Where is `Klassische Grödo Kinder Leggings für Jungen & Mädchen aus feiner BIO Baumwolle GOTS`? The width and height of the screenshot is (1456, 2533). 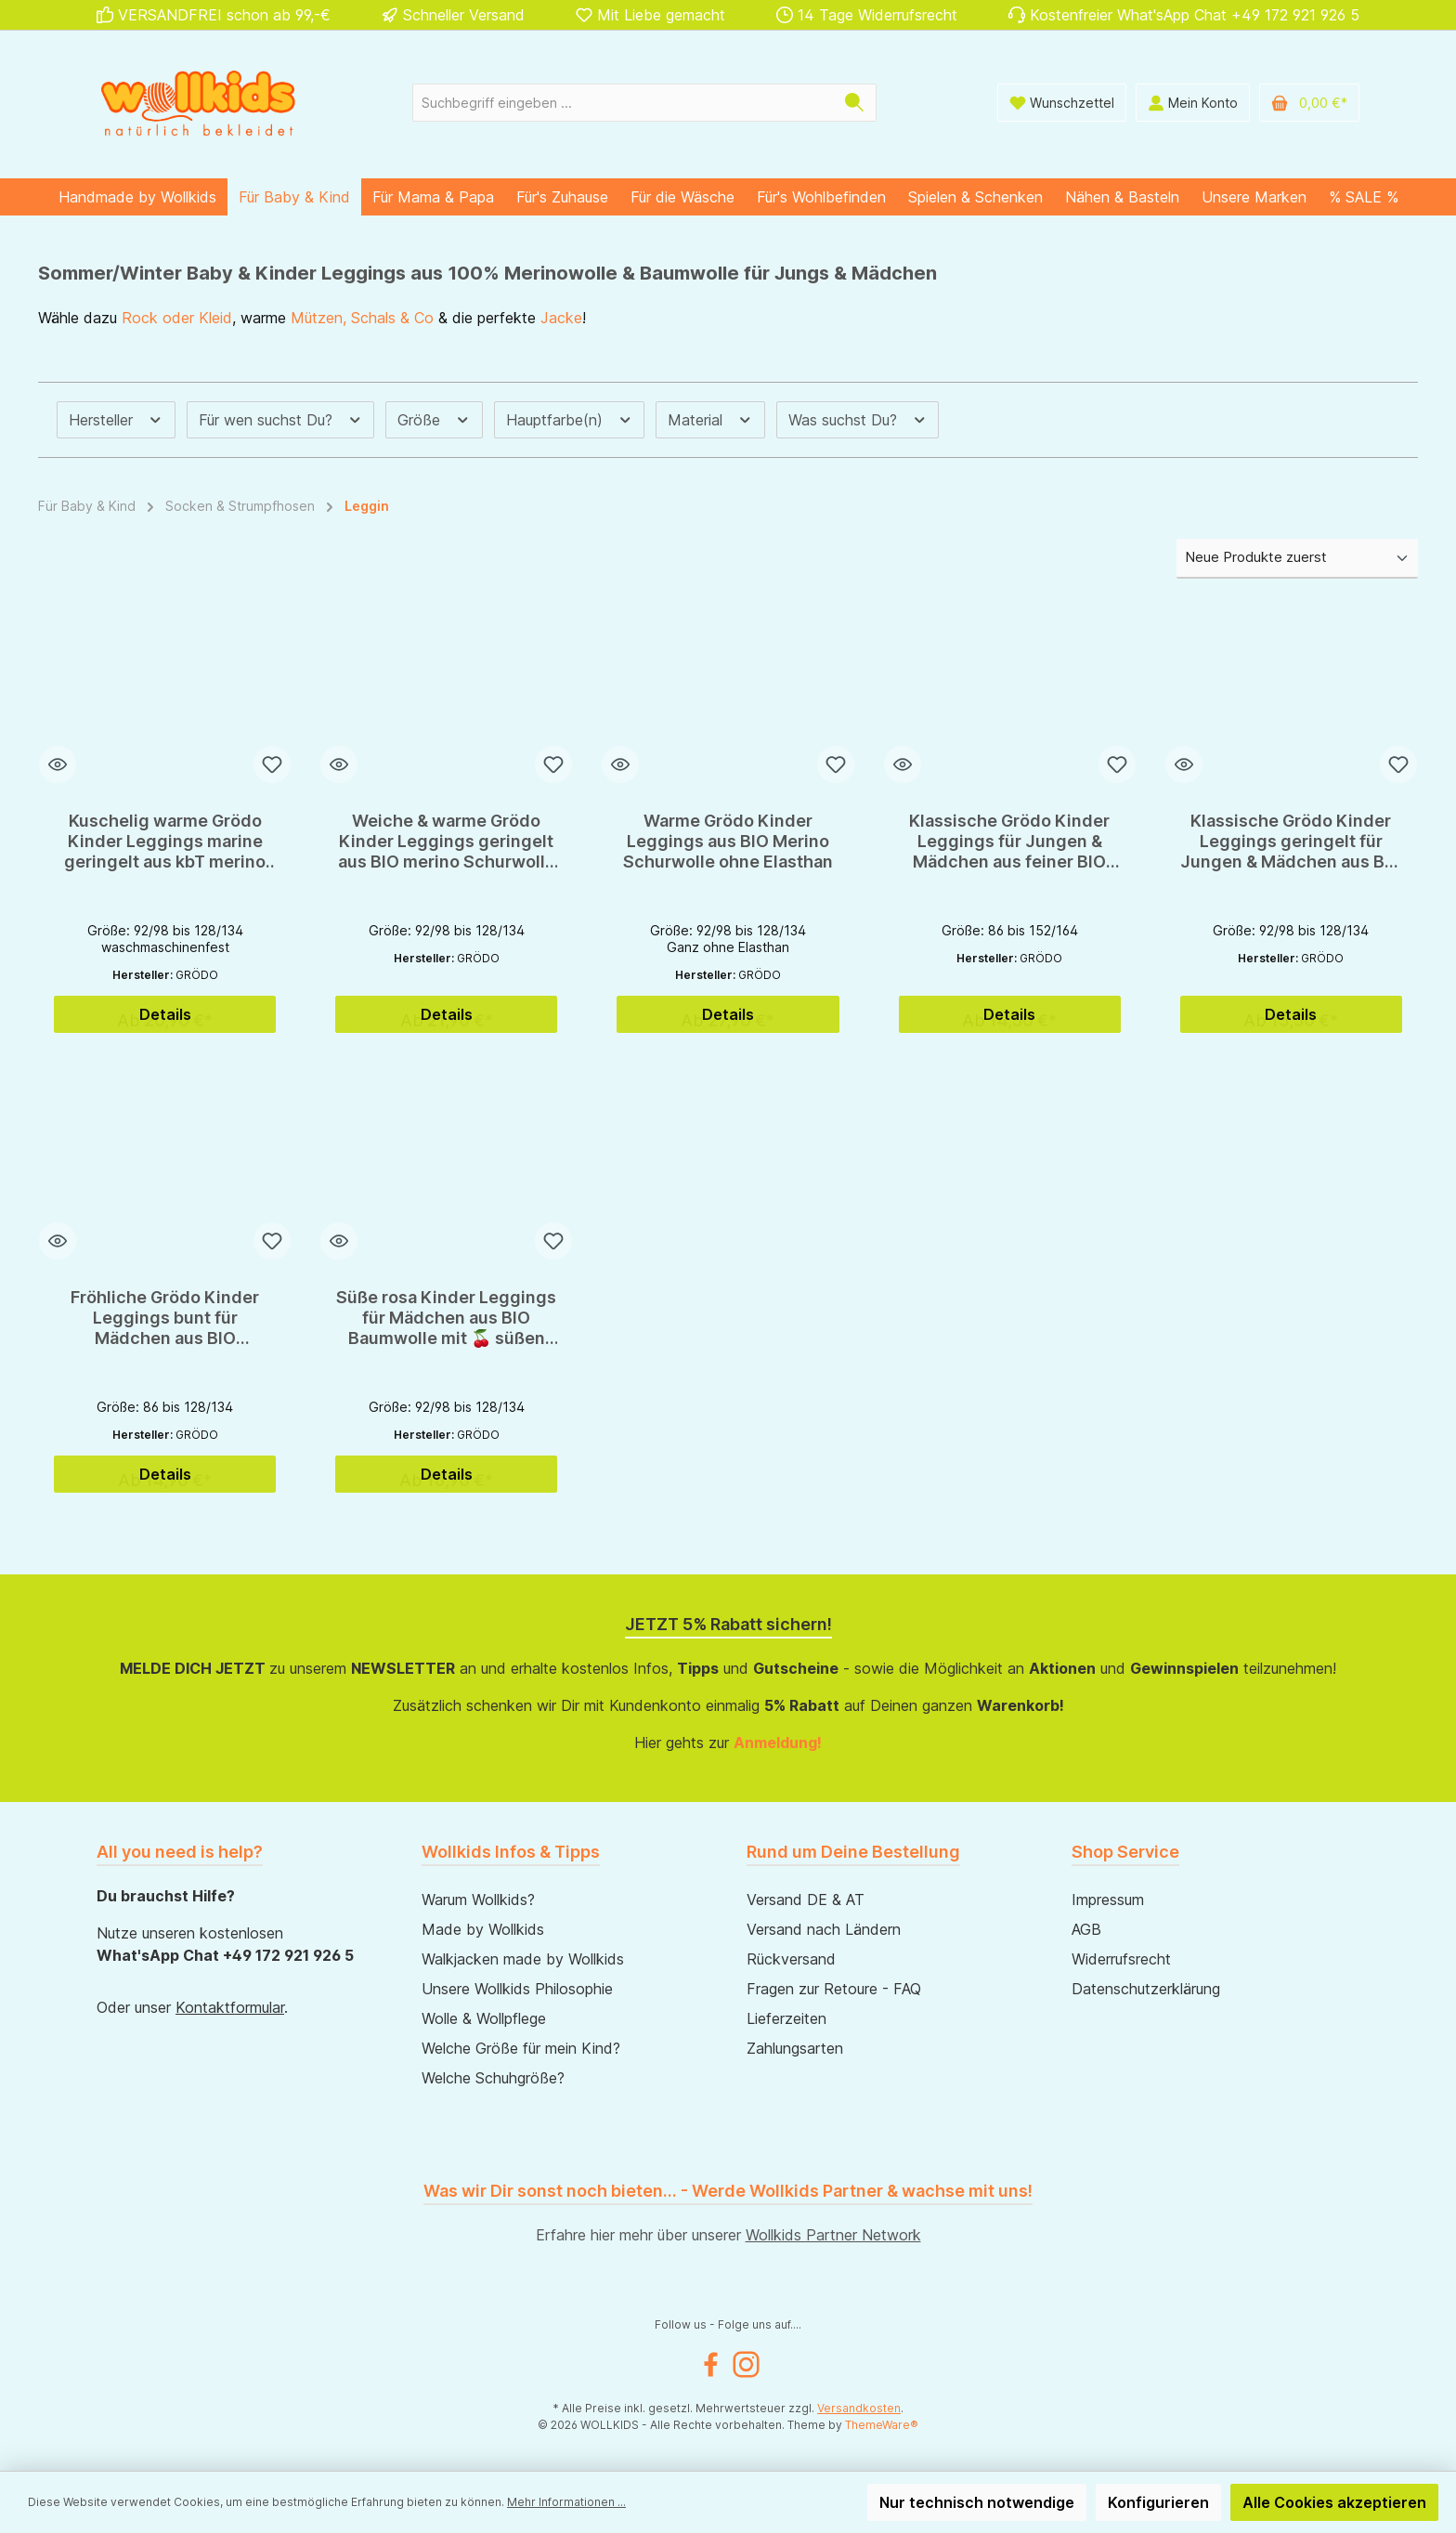 Klassische Grödo Kinder Leggings für Jungen & Mädchen aus feiner BIO Baumwolle GOTS is located at coordinates (1009, 841).